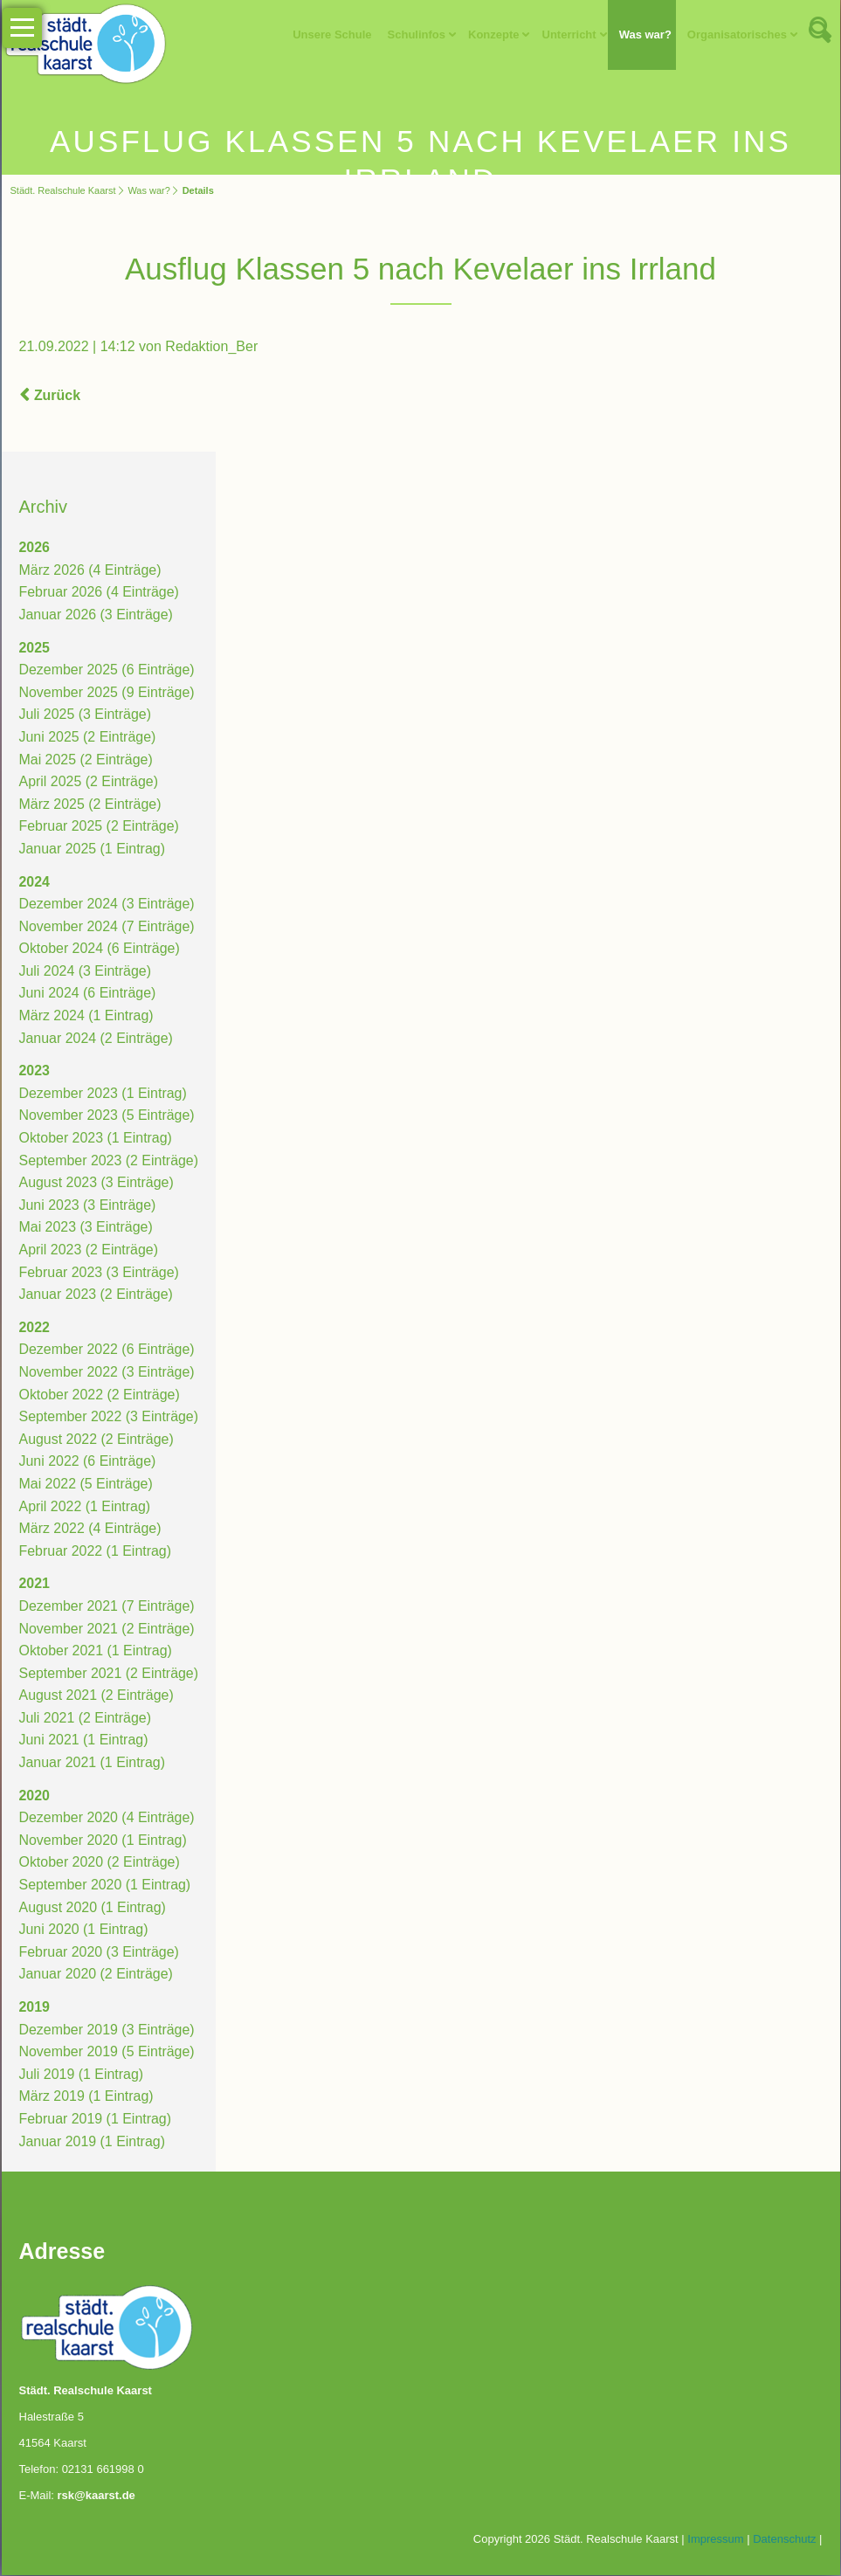  What do you see at coordinates (87, 1205) in the screenshot?
I see `Juni 2023 (3 Einträge)` at bounding box center [87, 1205].